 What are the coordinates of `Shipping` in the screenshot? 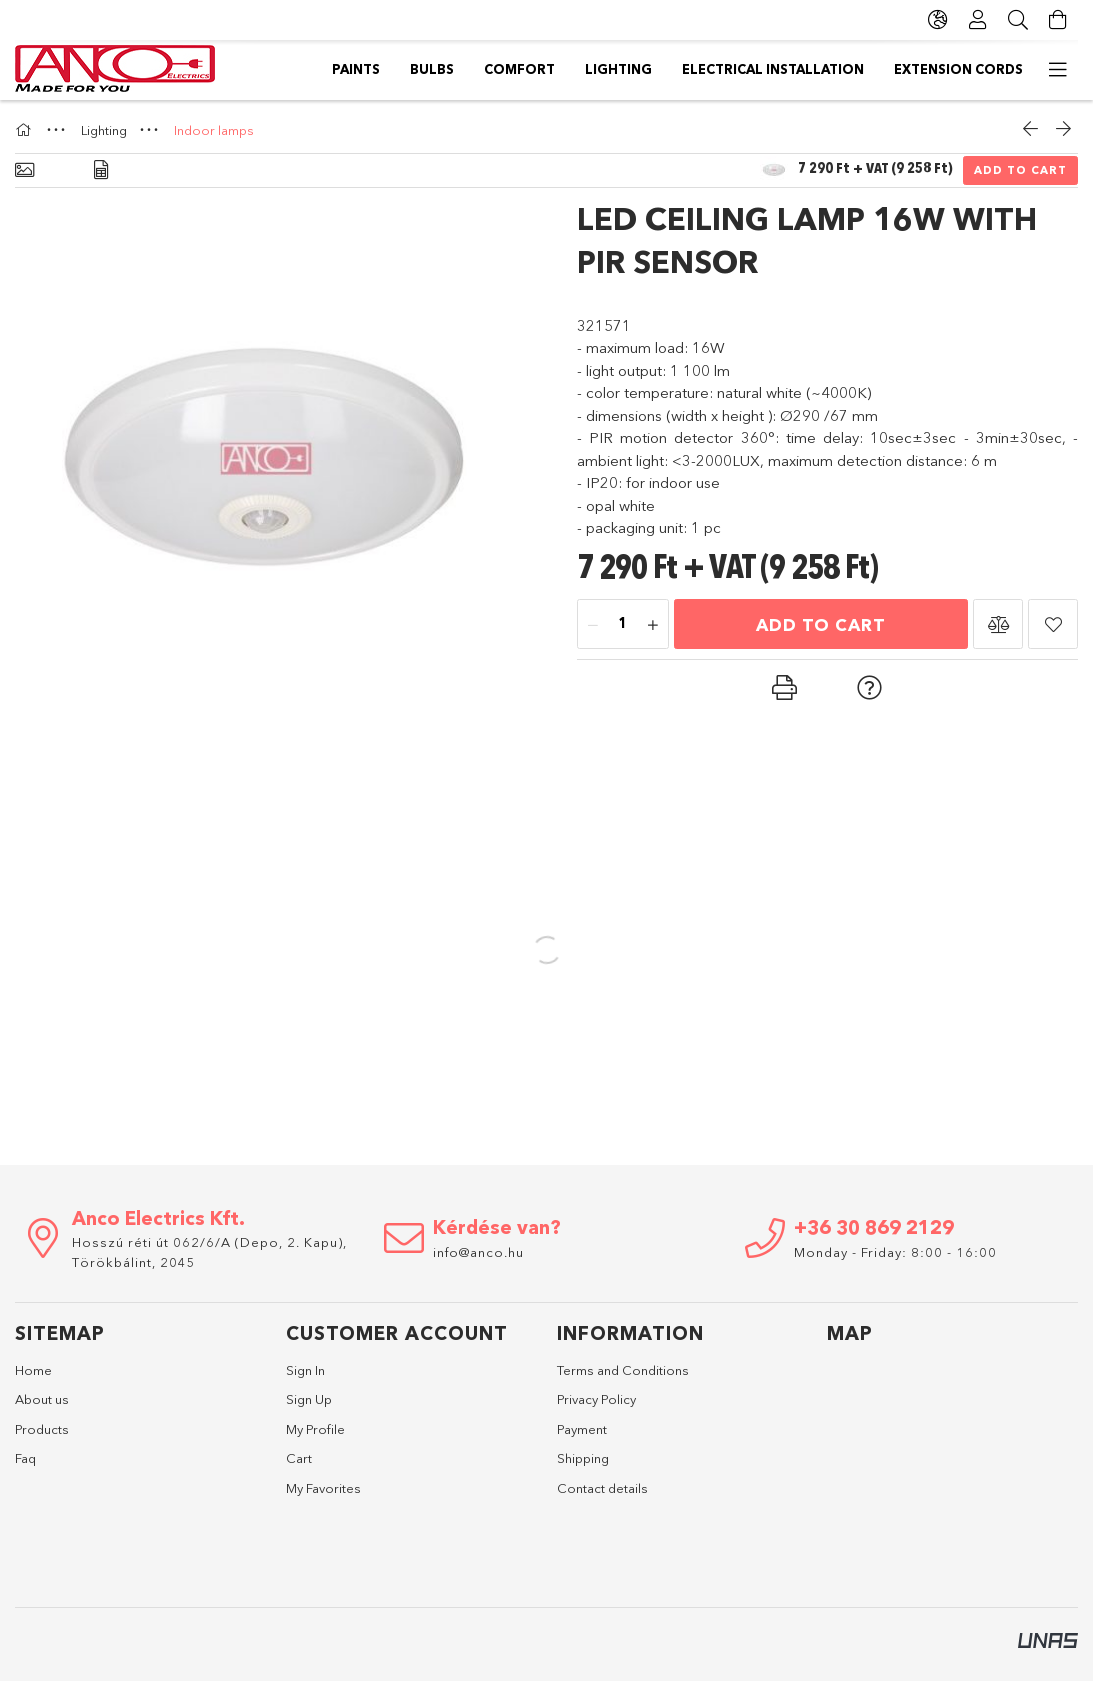 It's located at (583, 1458).